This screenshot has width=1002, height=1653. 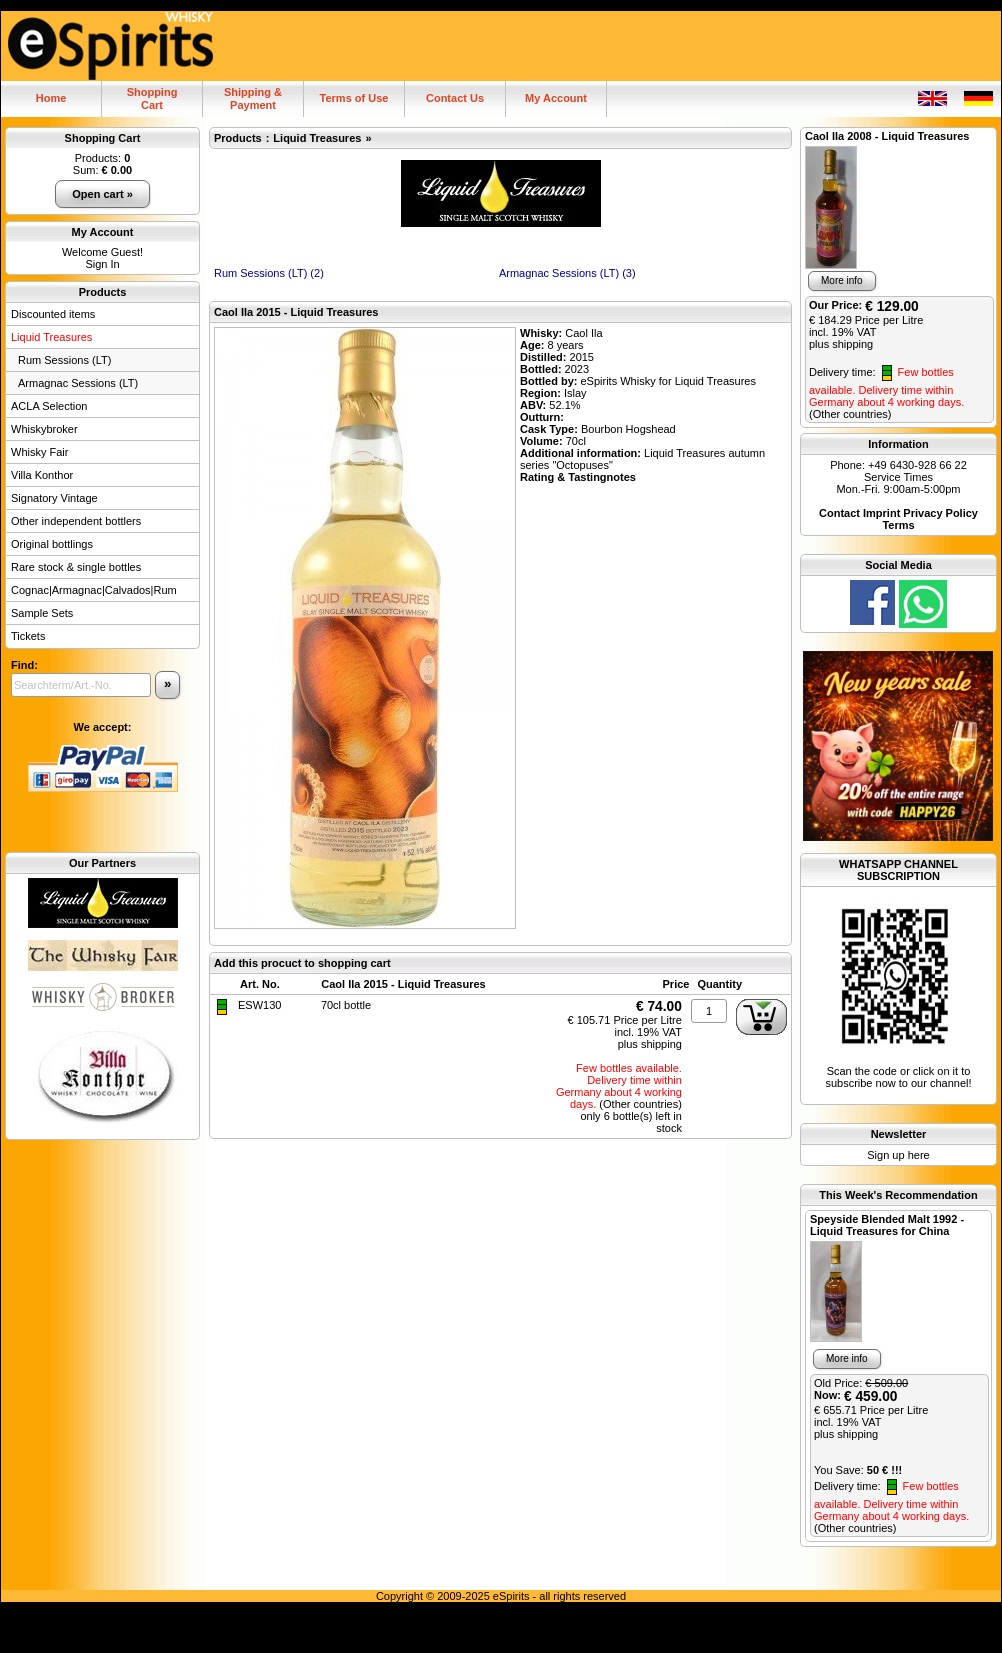 I want to click on Open cart », so click(x=102, y=194).